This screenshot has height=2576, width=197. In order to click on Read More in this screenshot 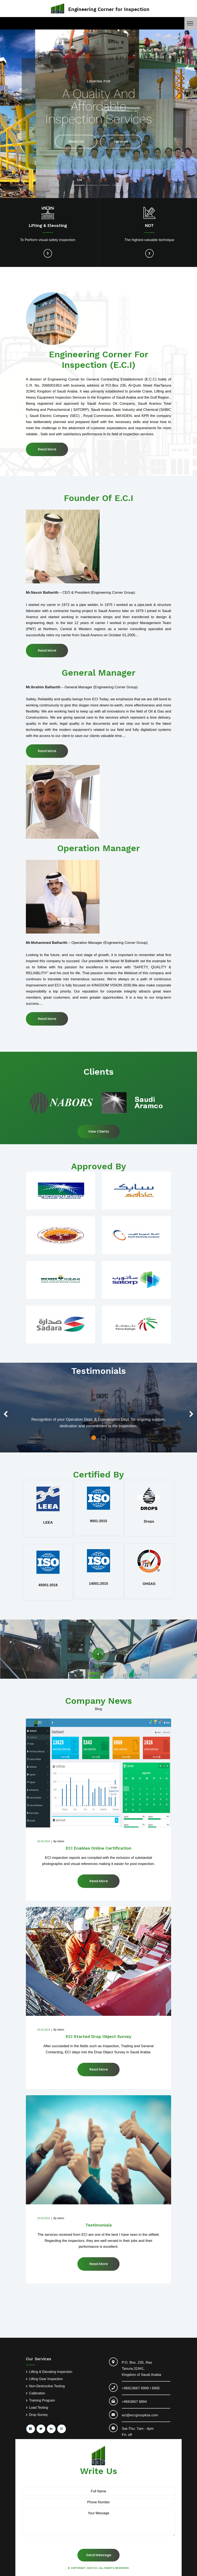, I will do `click(47, 449)`.